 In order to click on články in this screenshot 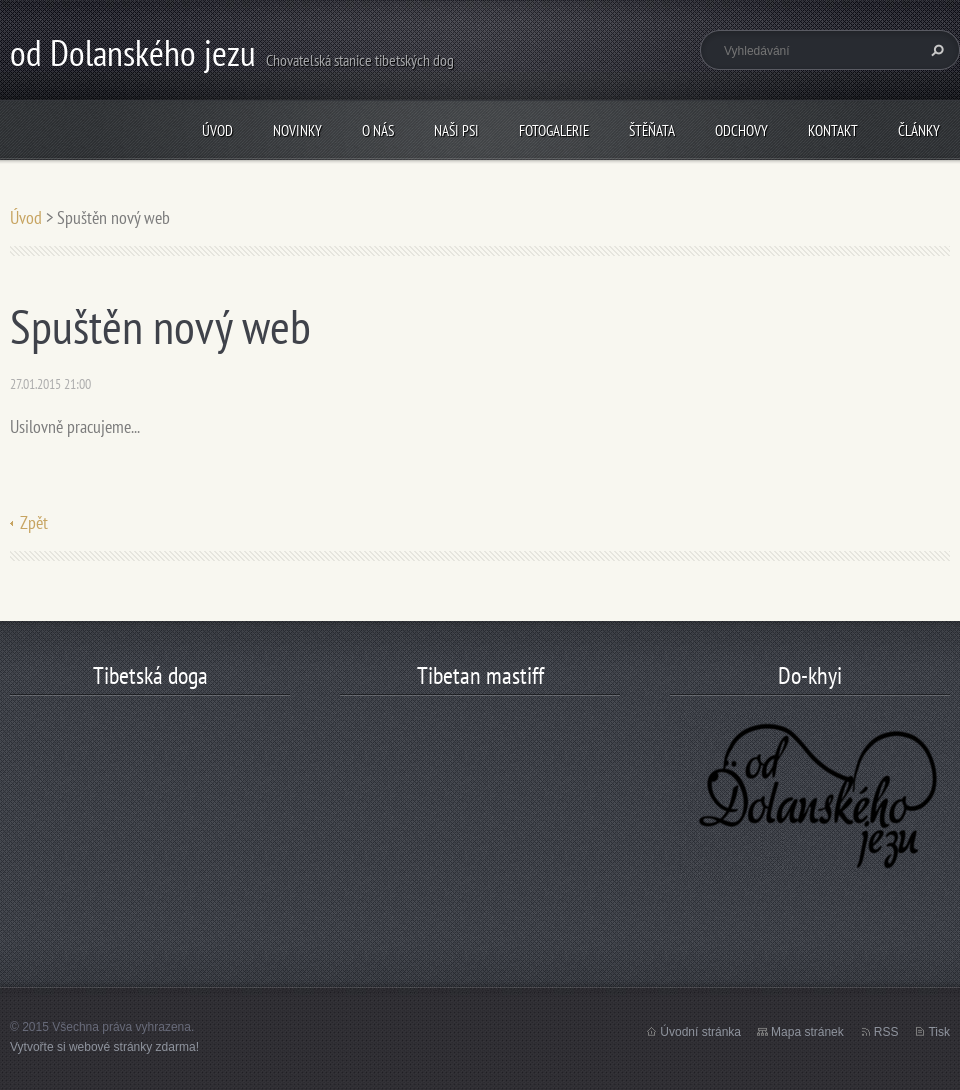, I will do `click(919, 130)`.